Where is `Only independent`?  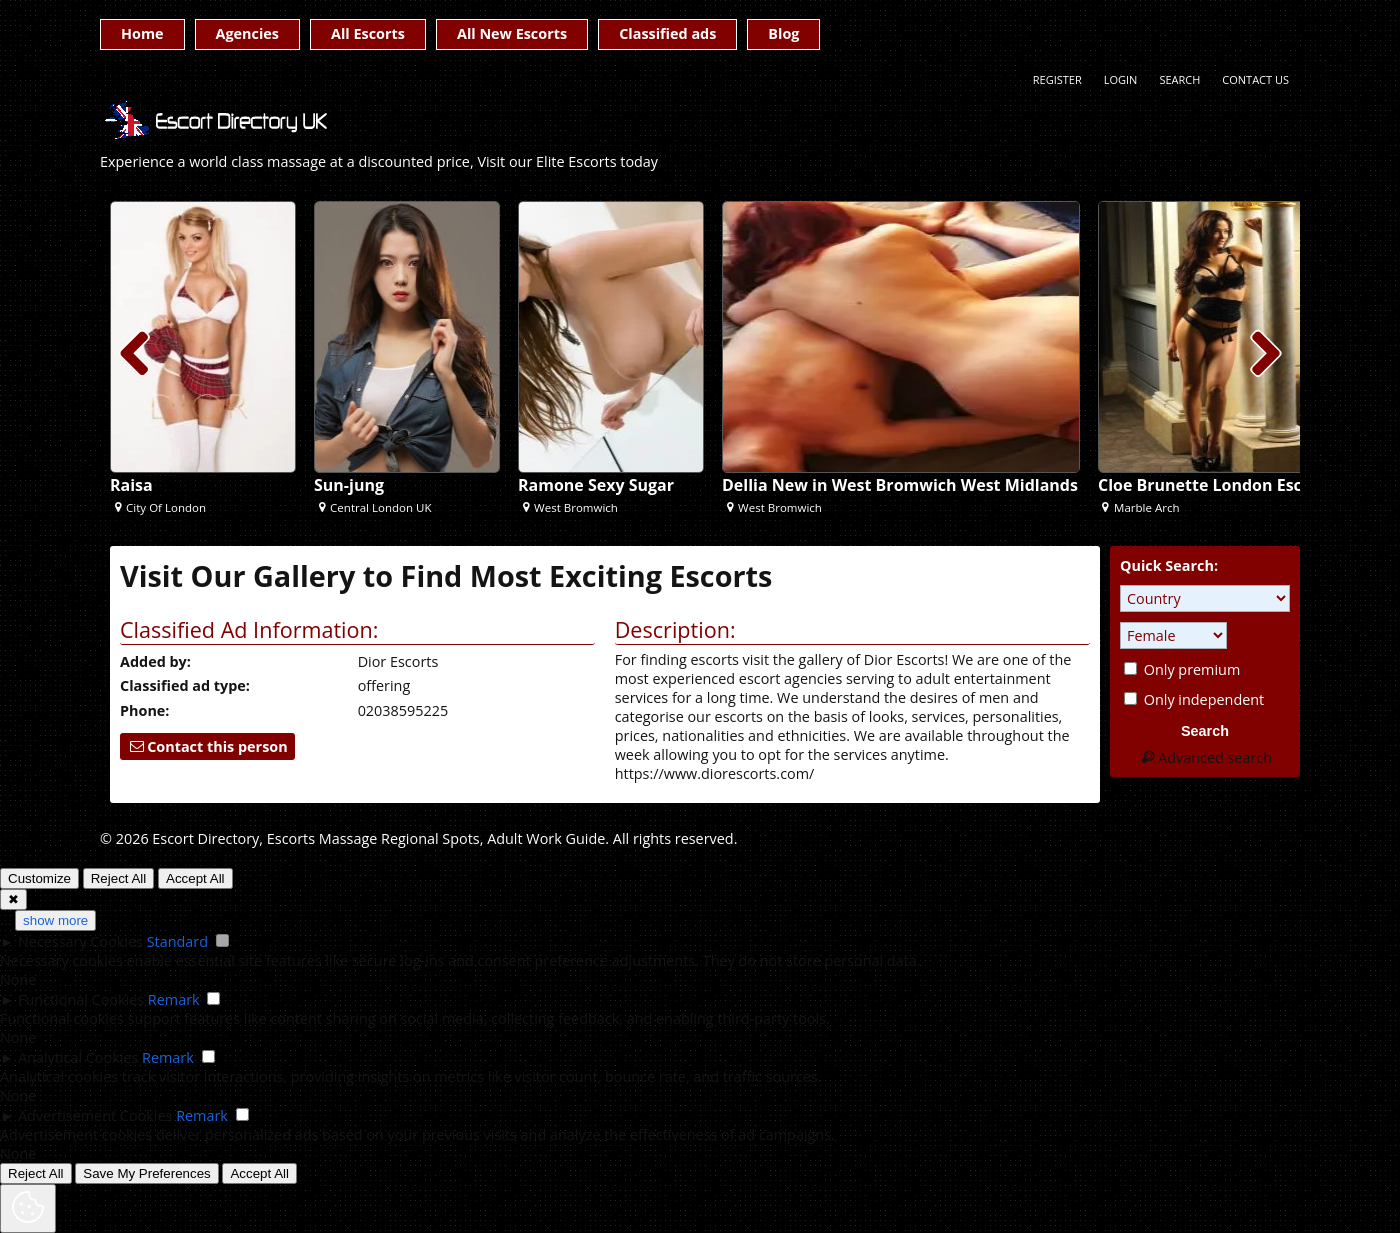 Only independent is located at coordinates (1194, 699).